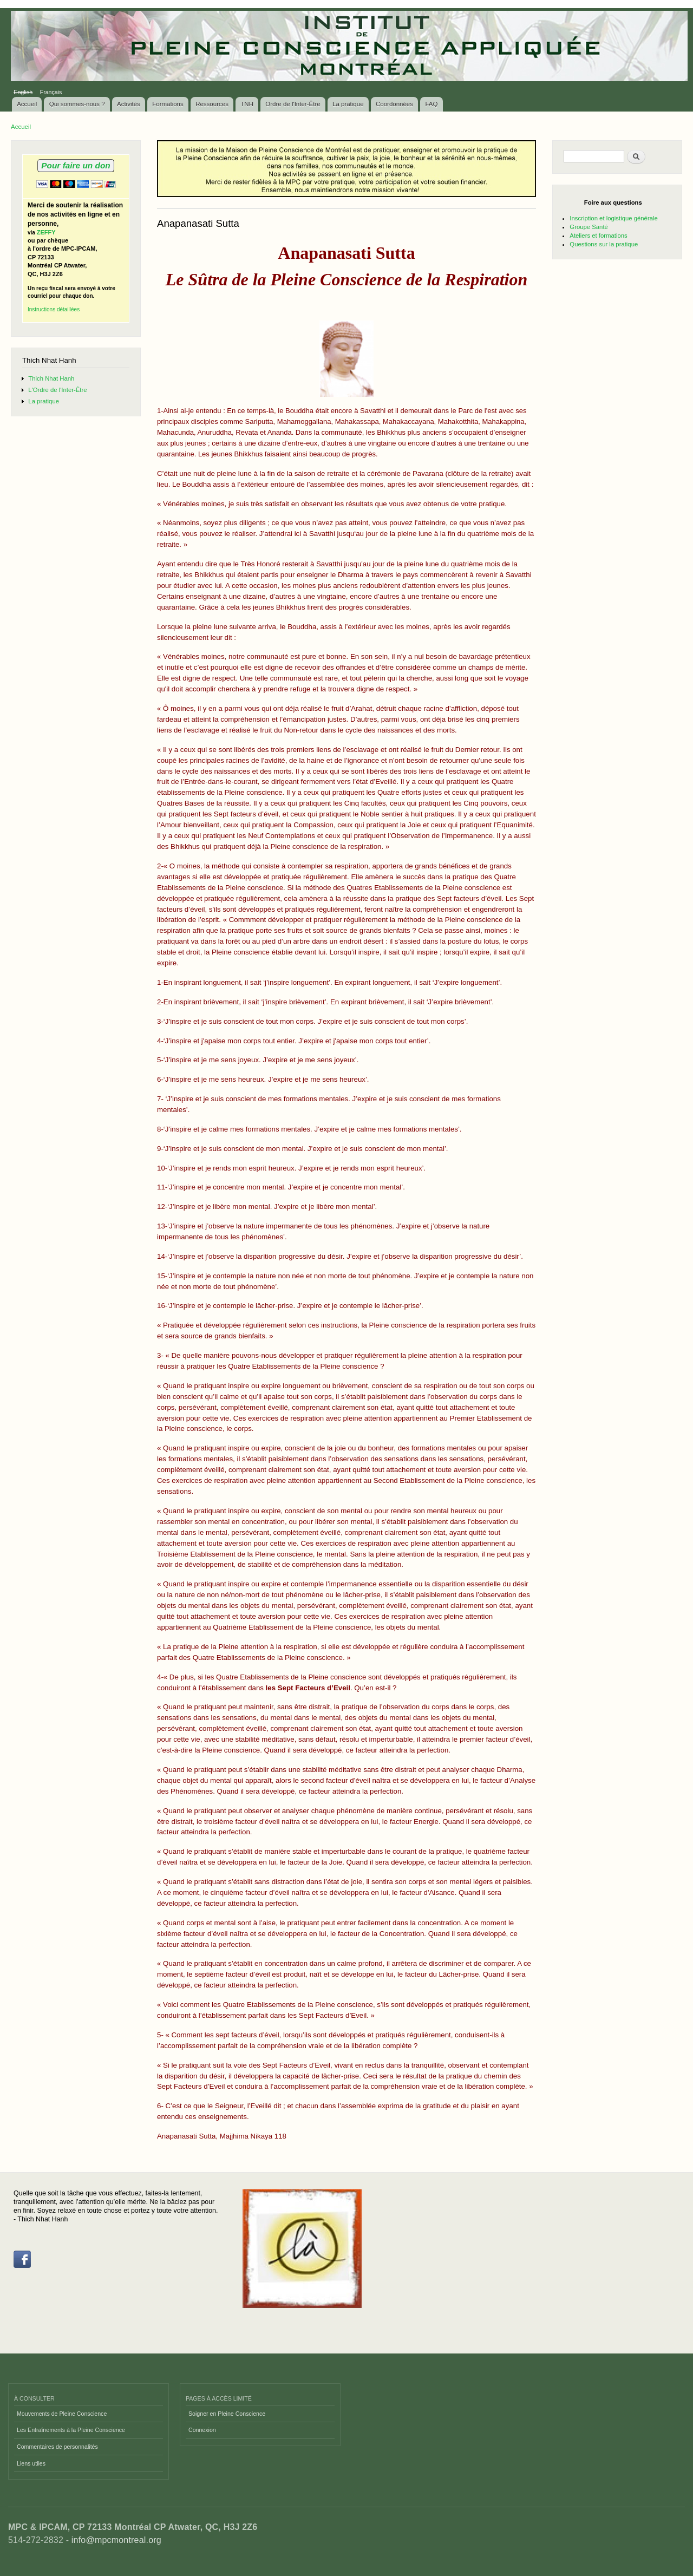 The width and height of the screenshot is (693, 2576). What do you see at coordinates (75, 165) in the screenshot?
I see `Pour faire un don` at bounding box center [75, 165].